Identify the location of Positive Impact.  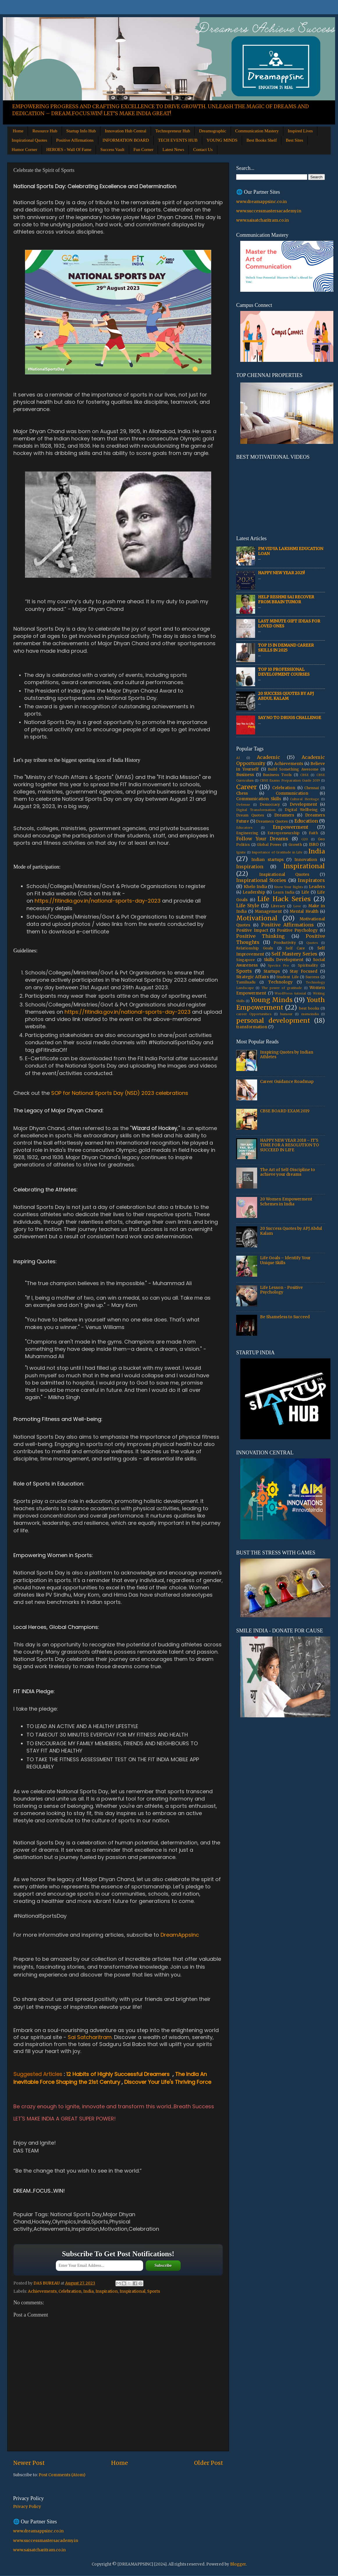
(252, 930).